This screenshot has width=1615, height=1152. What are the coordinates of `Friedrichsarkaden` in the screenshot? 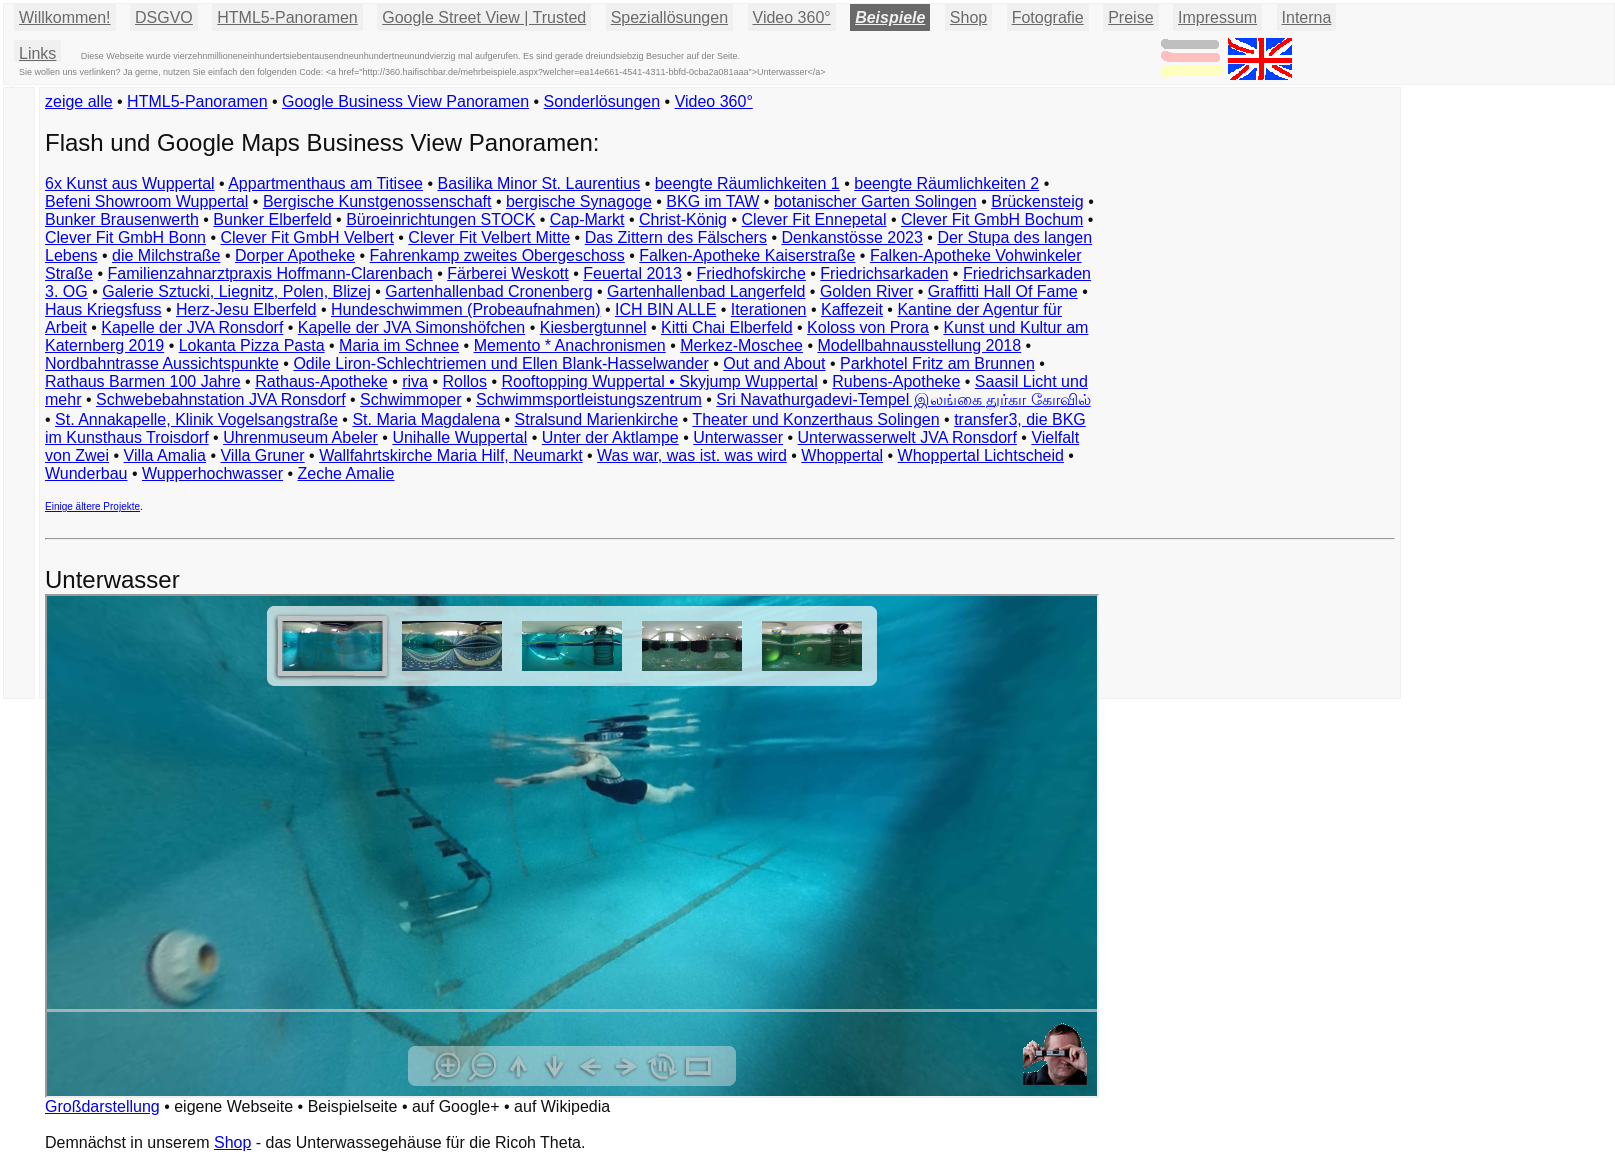 It's located at (884, 273).